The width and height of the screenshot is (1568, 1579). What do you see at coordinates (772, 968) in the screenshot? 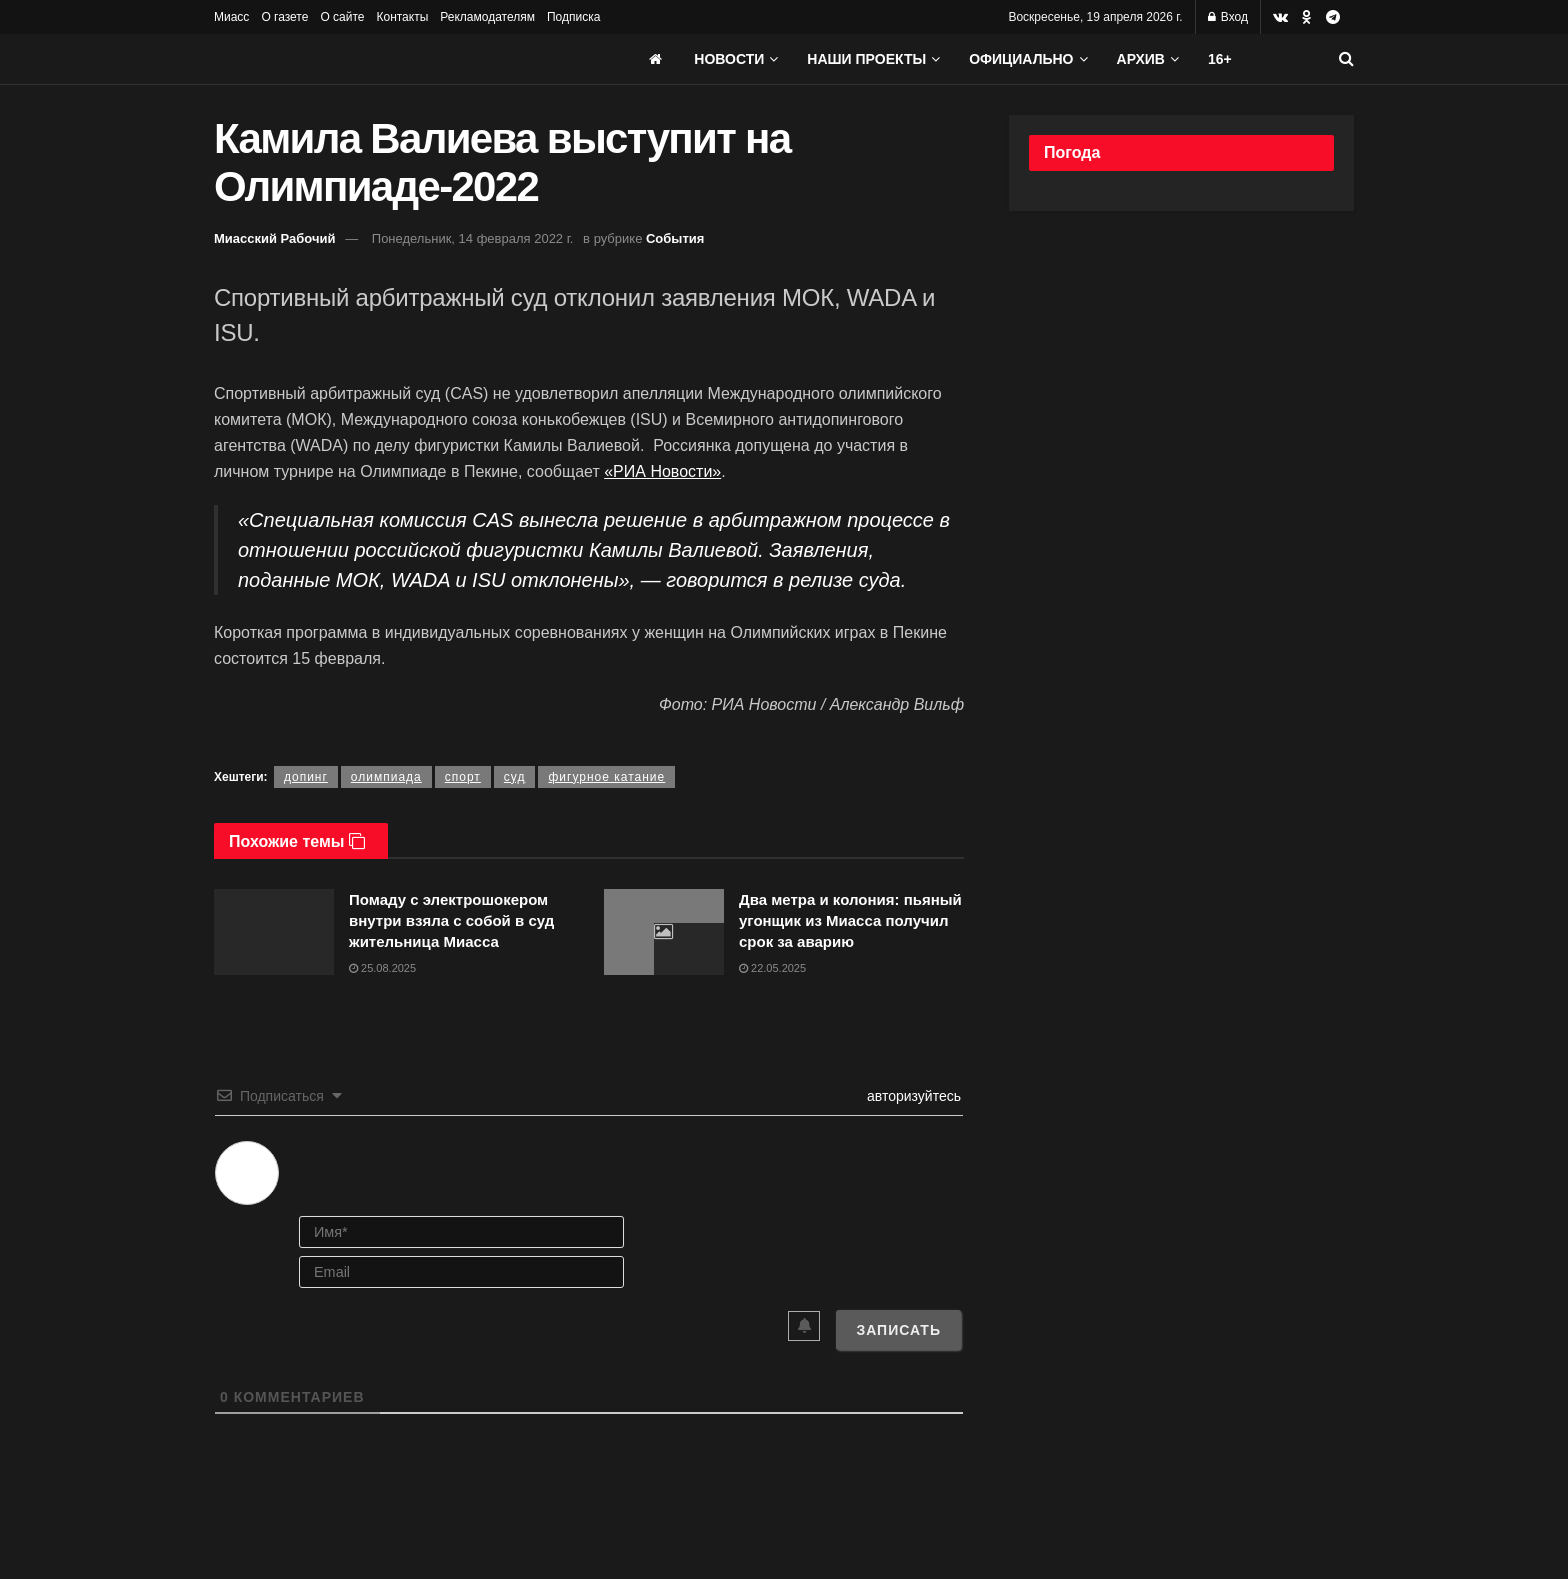
I see `22.05.2025` at bounding box center [772, 968].